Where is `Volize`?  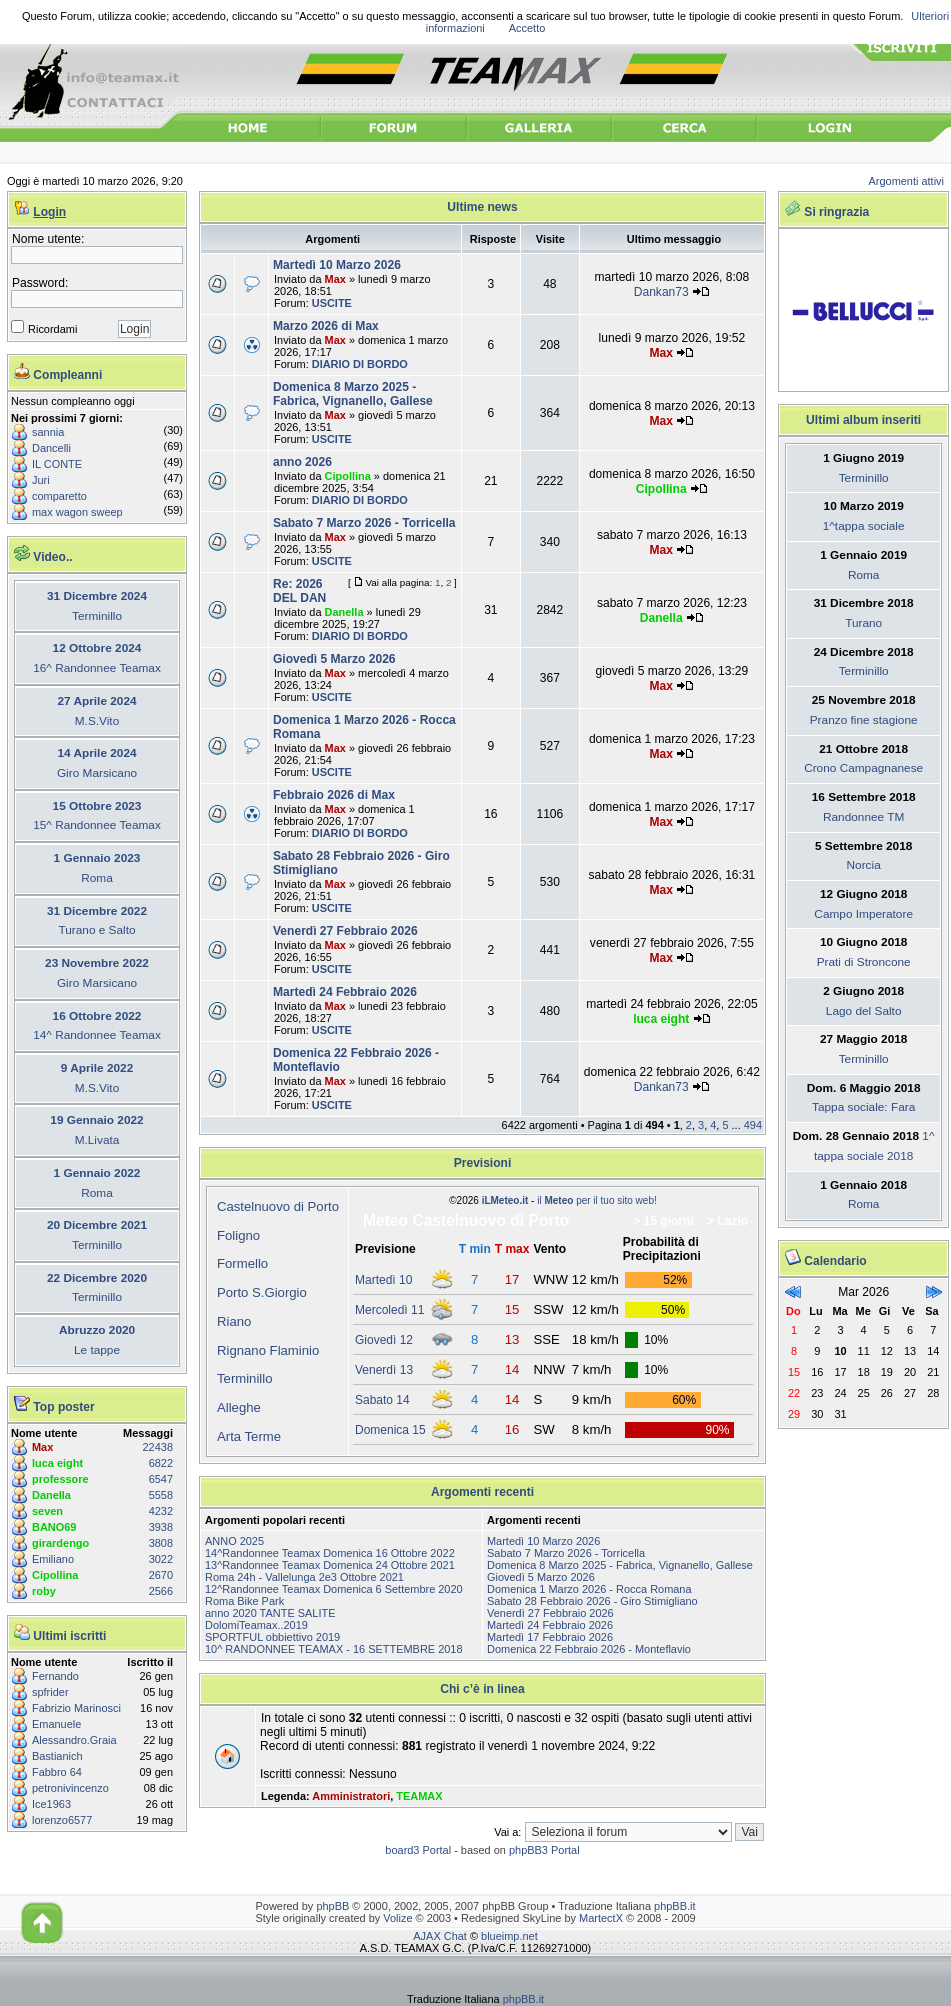 Volize is located at coordinates (397, 1918).